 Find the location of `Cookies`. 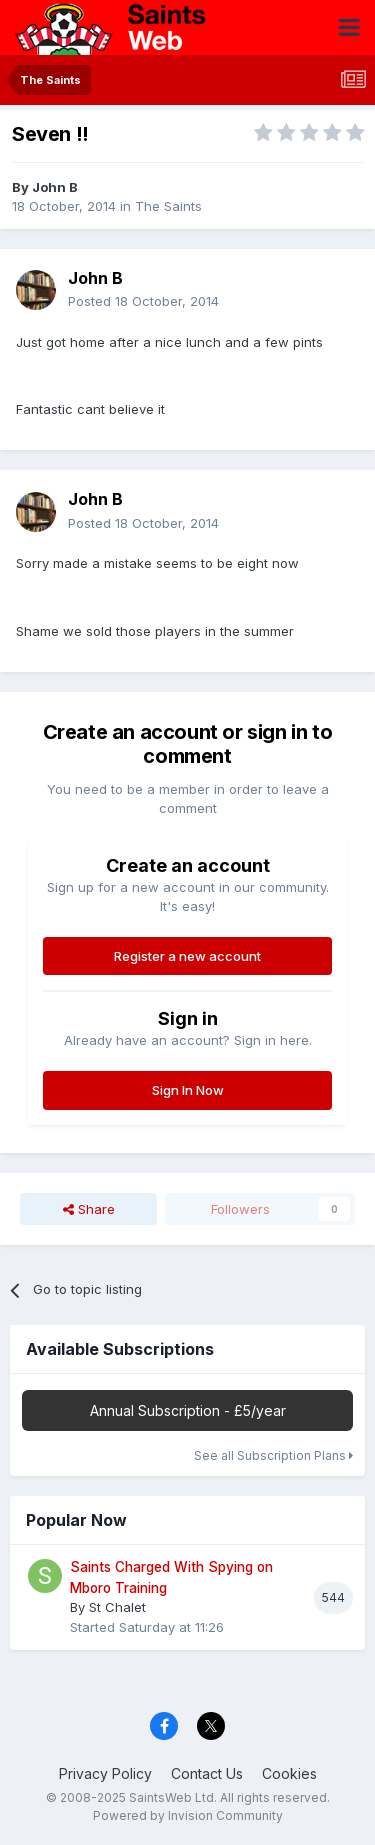

Cookies is located at coordinates (289, 1773).